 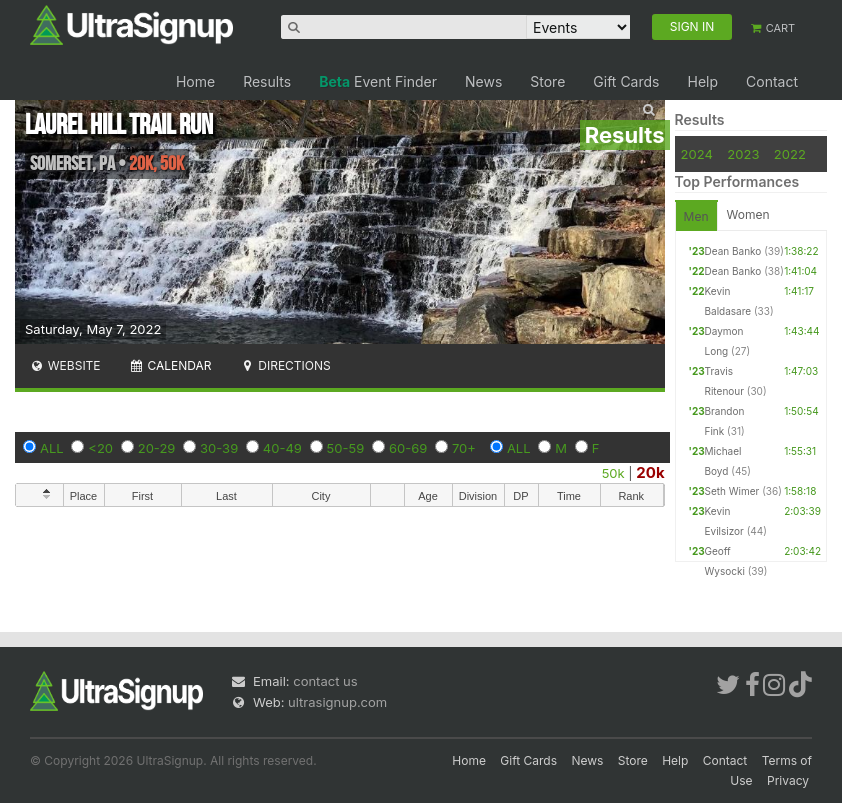 What do you see at coordinates (650, 472) in the screenshot?
I see `20k` at bounding box center [650, 472].